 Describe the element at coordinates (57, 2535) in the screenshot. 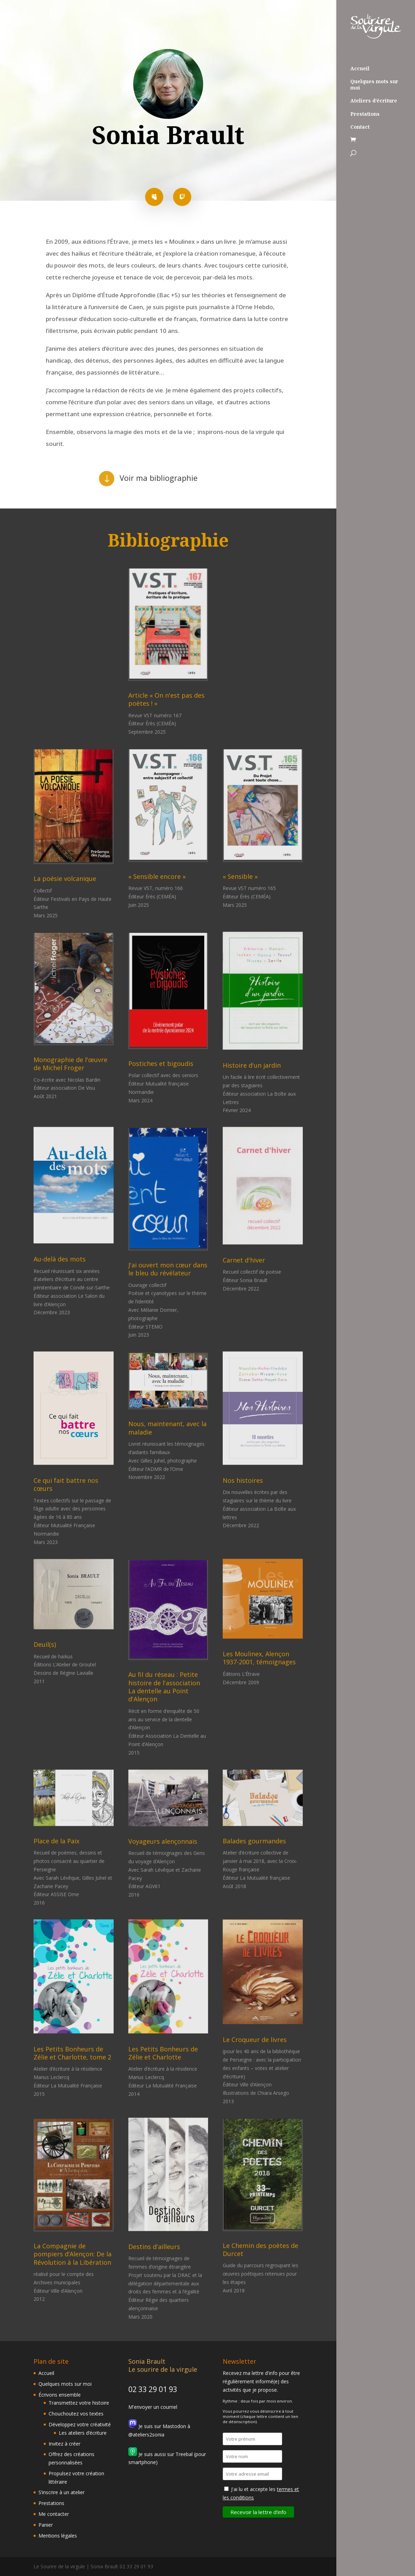

I see `Mentions légales` at that location.